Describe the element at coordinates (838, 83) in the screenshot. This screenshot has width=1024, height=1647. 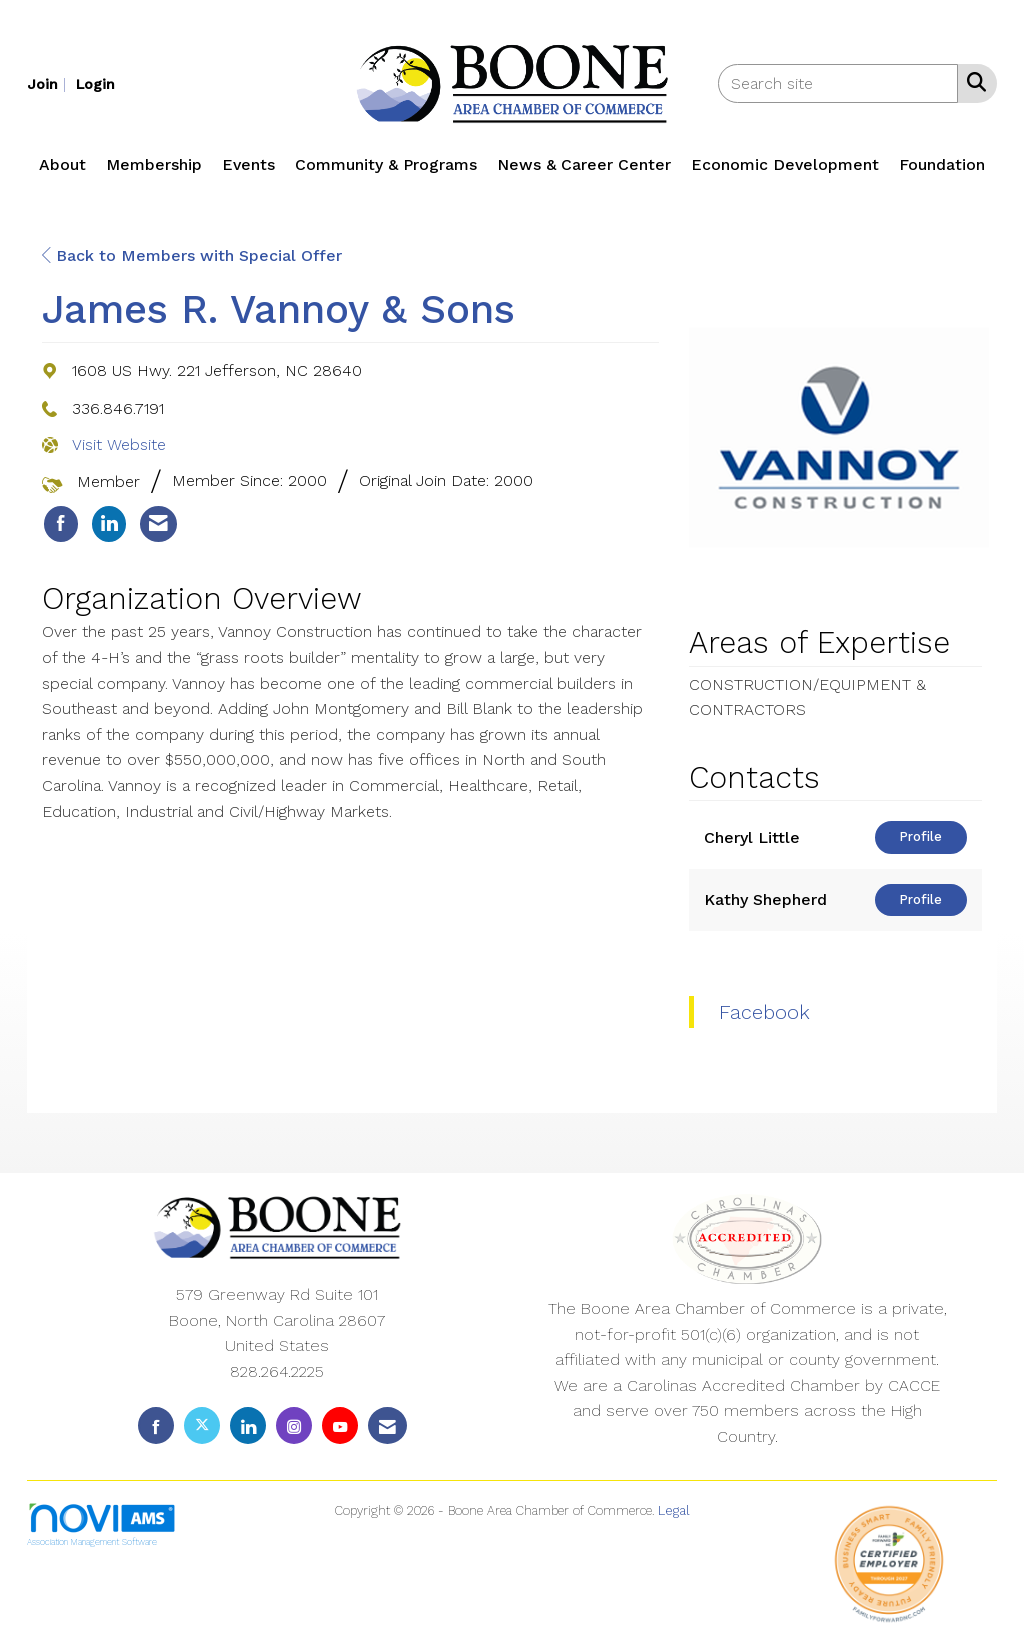
I see `[Enter keyword to search site for]` at that location.